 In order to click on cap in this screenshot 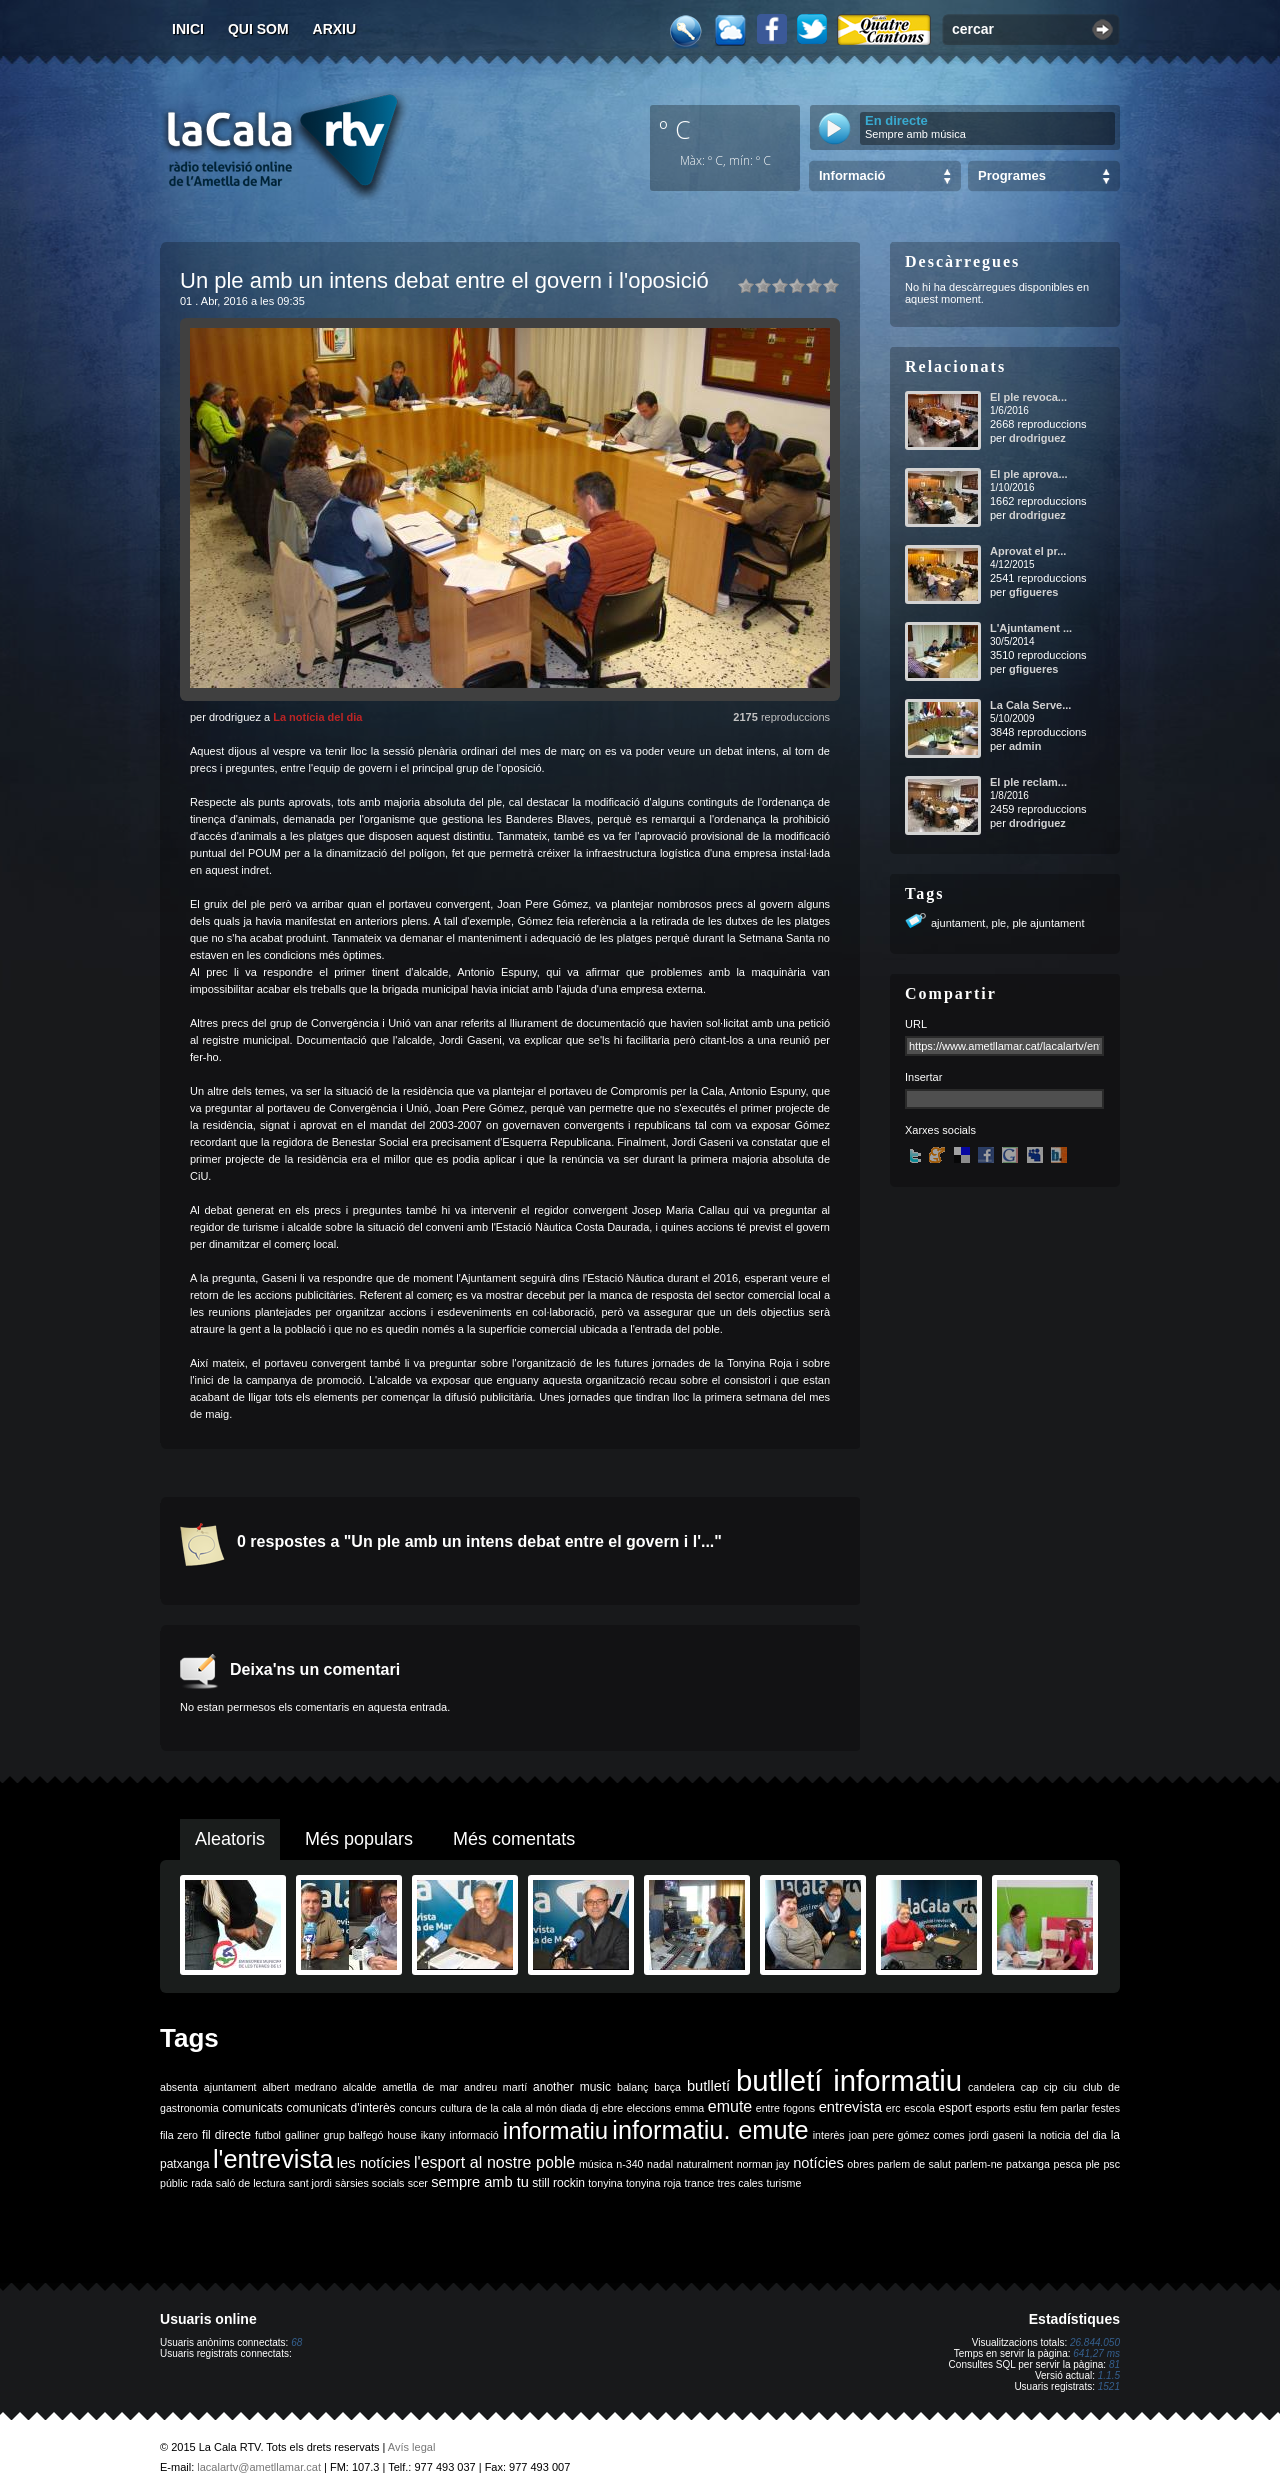, I will do `click(1029, 2087)`.